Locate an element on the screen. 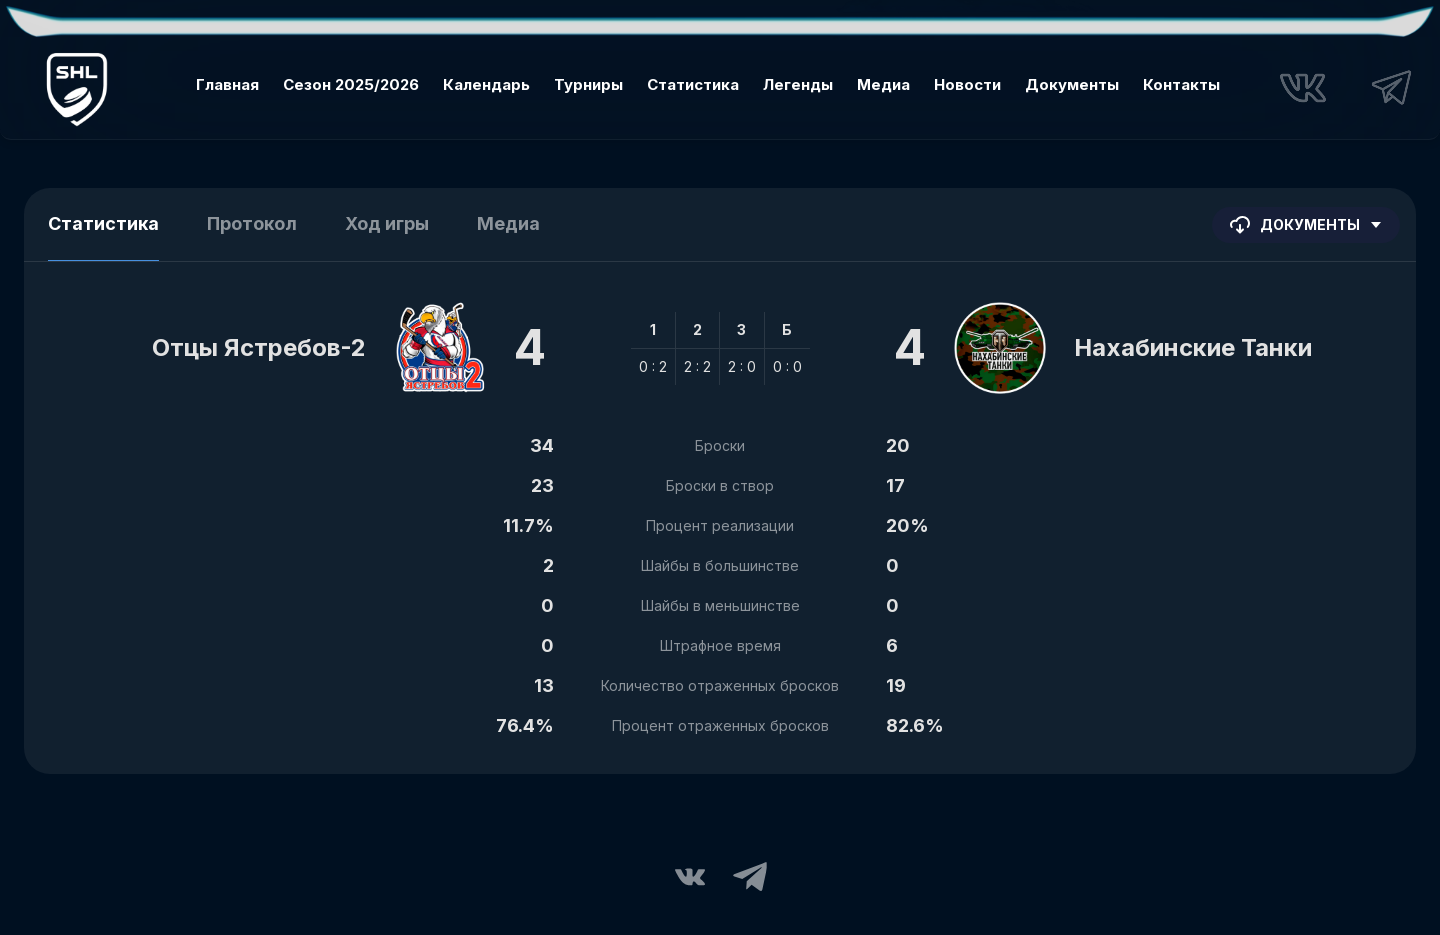  Турниры is located at coordinates (588, 84).